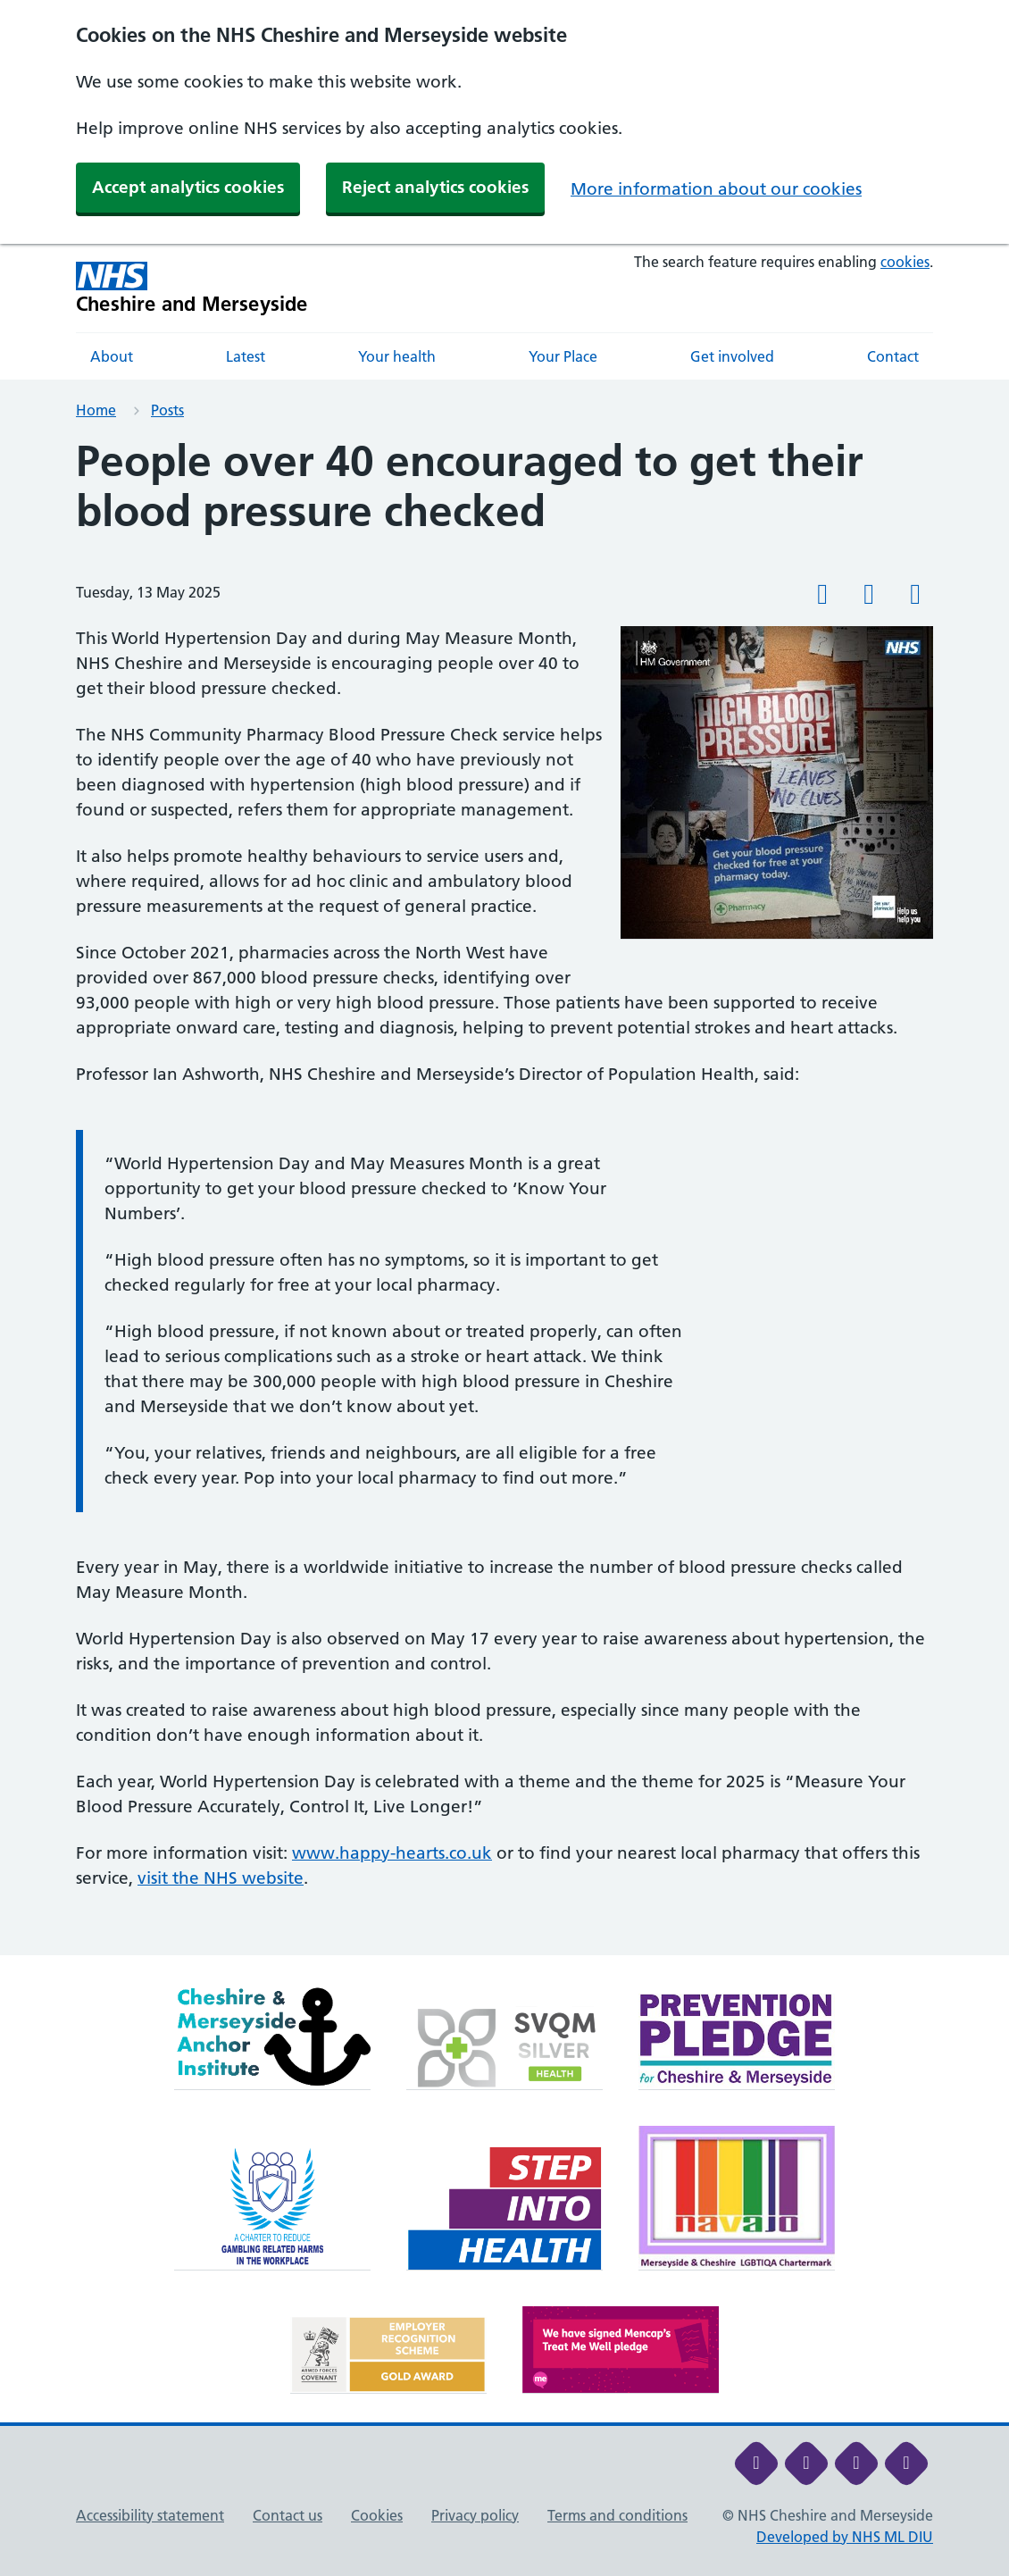 The width and height of the screenshot is (1009, 2576). I want to click on Your health, so click(397, 356).